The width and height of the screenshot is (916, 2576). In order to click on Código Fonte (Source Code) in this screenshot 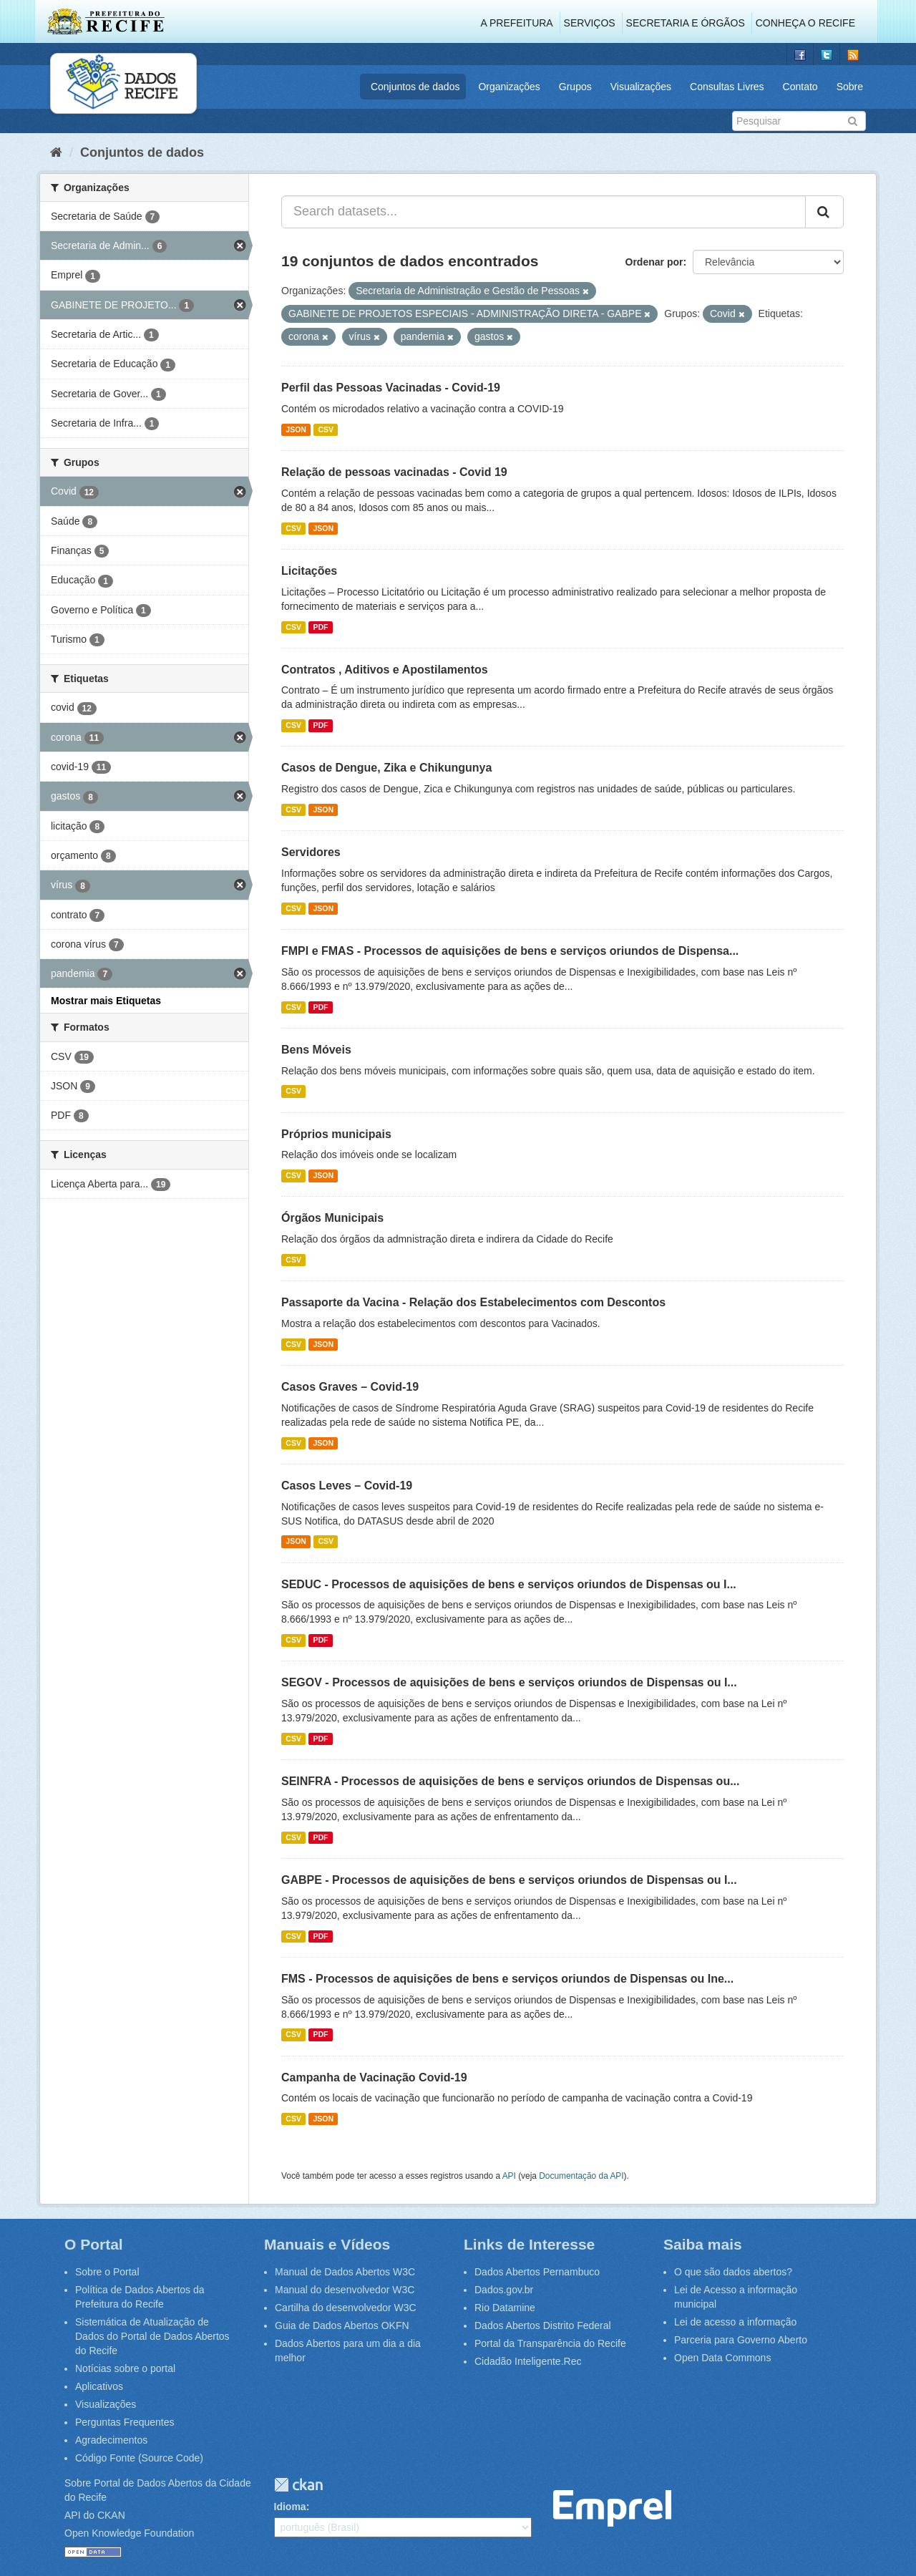, I will do `click(139, 2458)`.